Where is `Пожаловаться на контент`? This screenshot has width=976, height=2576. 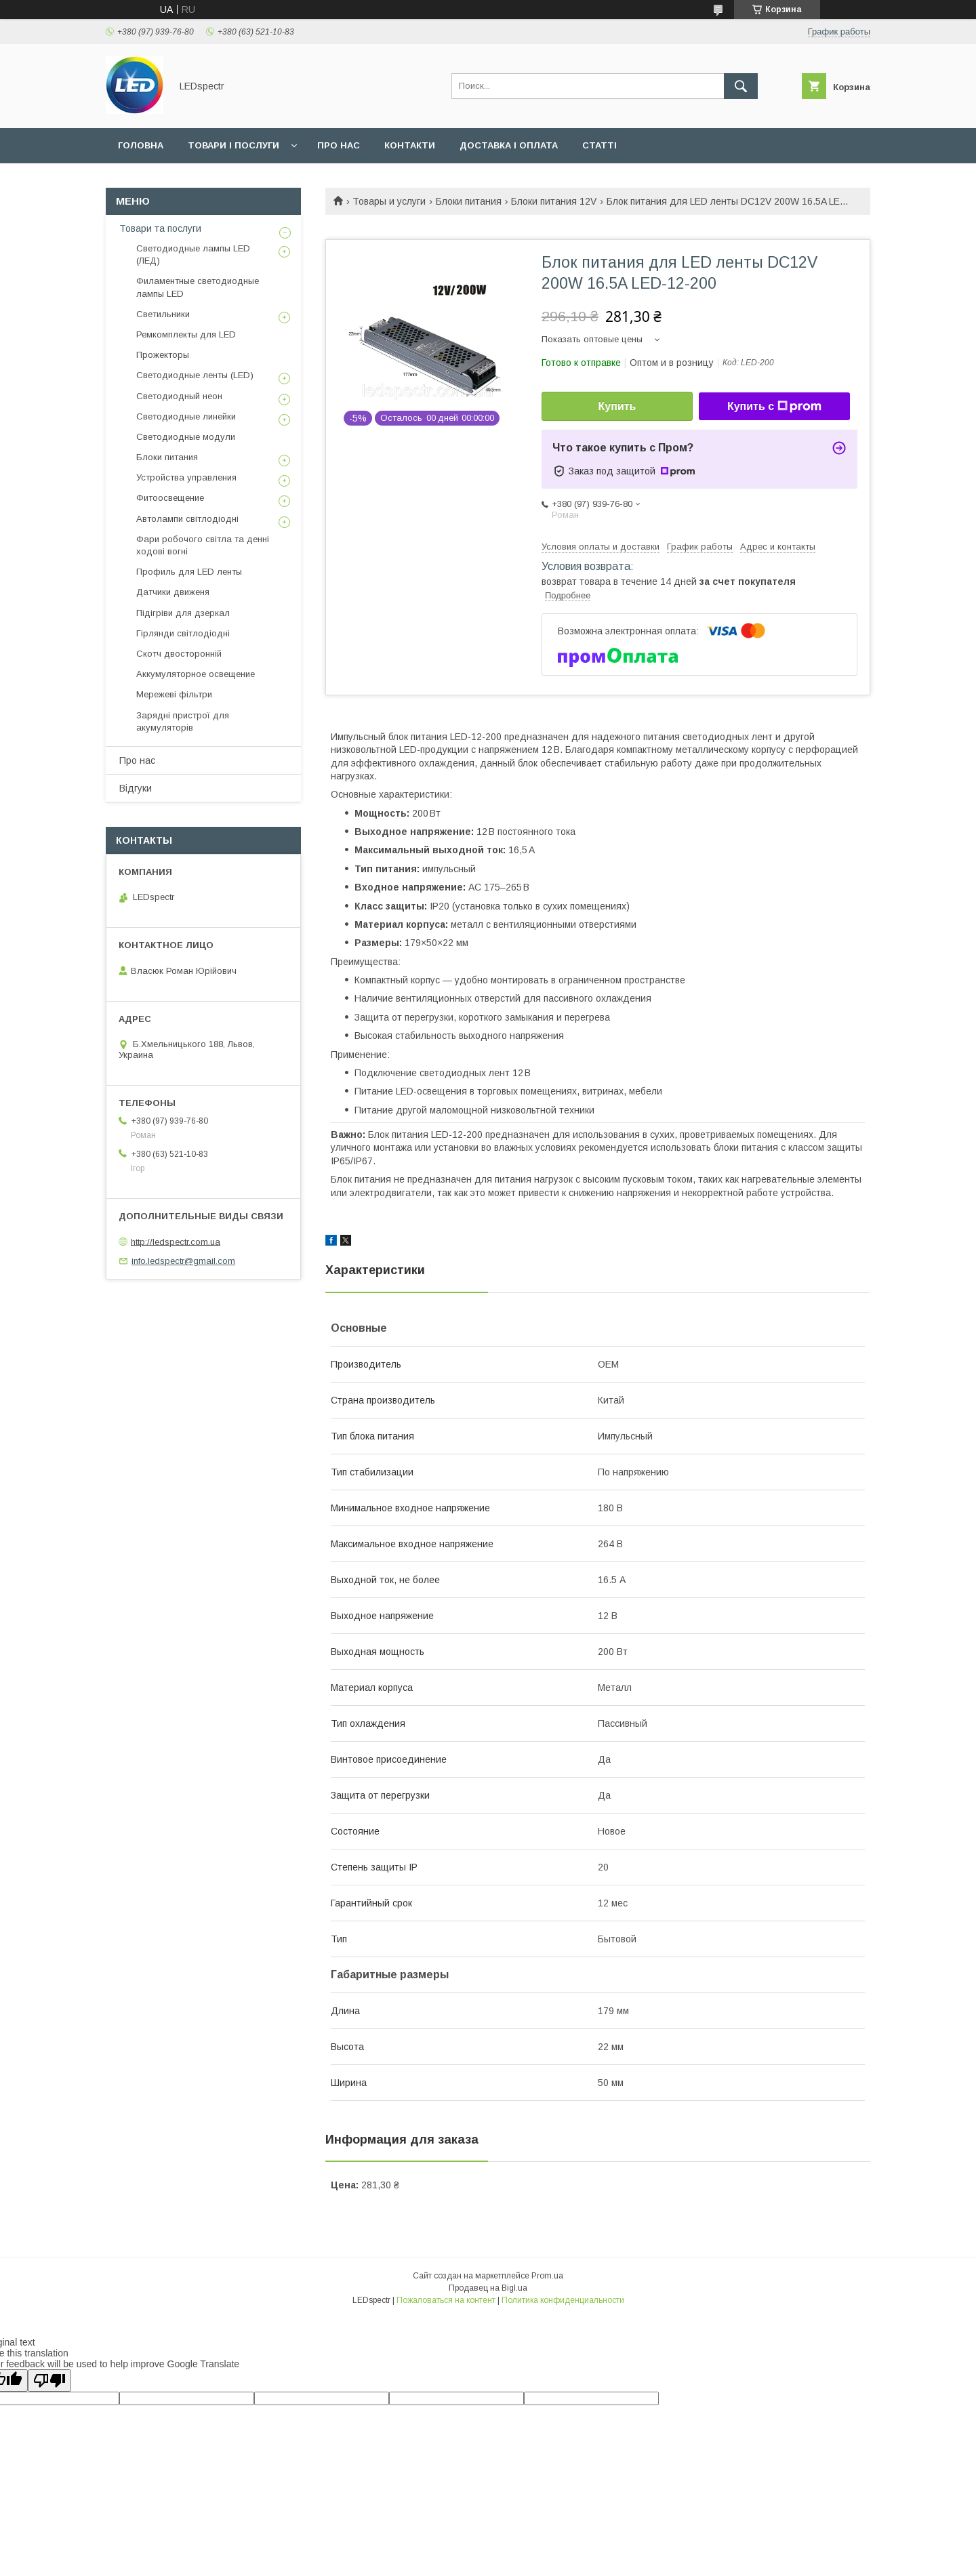
Пожаловаться на контент is located at coordinates (445, 2300).